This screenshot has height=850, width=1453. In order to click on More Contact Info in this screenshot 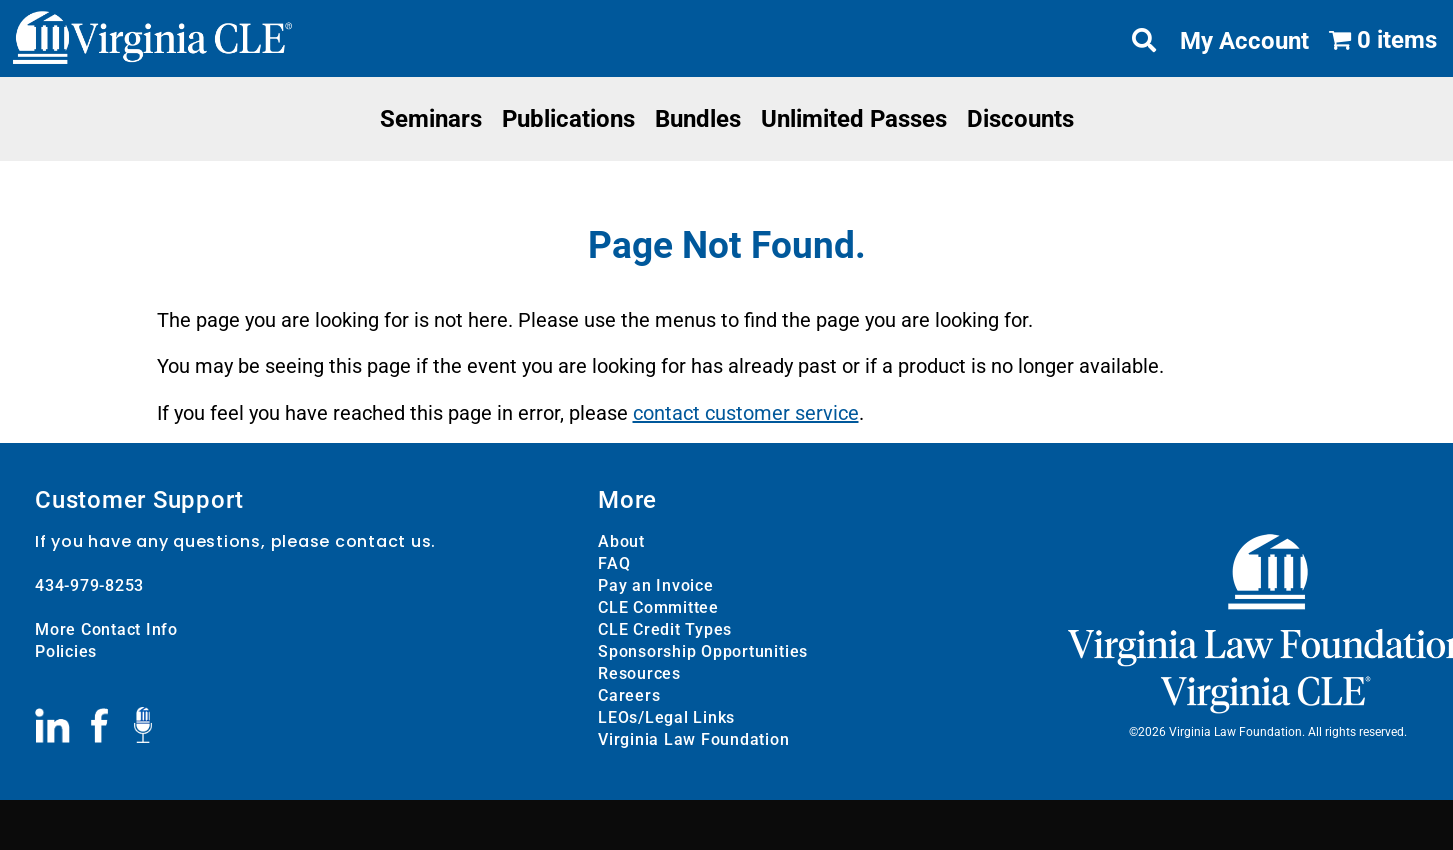, I will do `click(106, 629)`.